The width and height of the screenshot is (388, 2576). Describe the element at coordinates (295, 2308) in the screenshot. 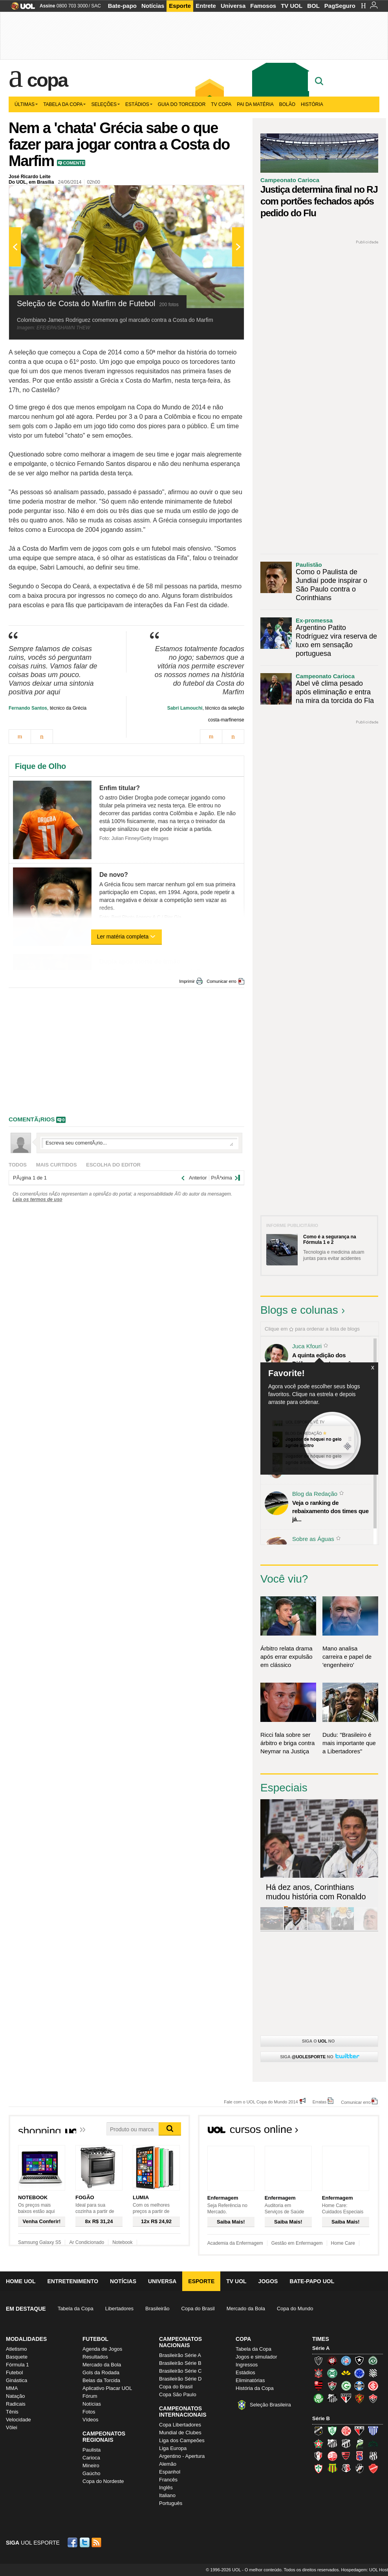

I see `Copa do Mundo` at that location.